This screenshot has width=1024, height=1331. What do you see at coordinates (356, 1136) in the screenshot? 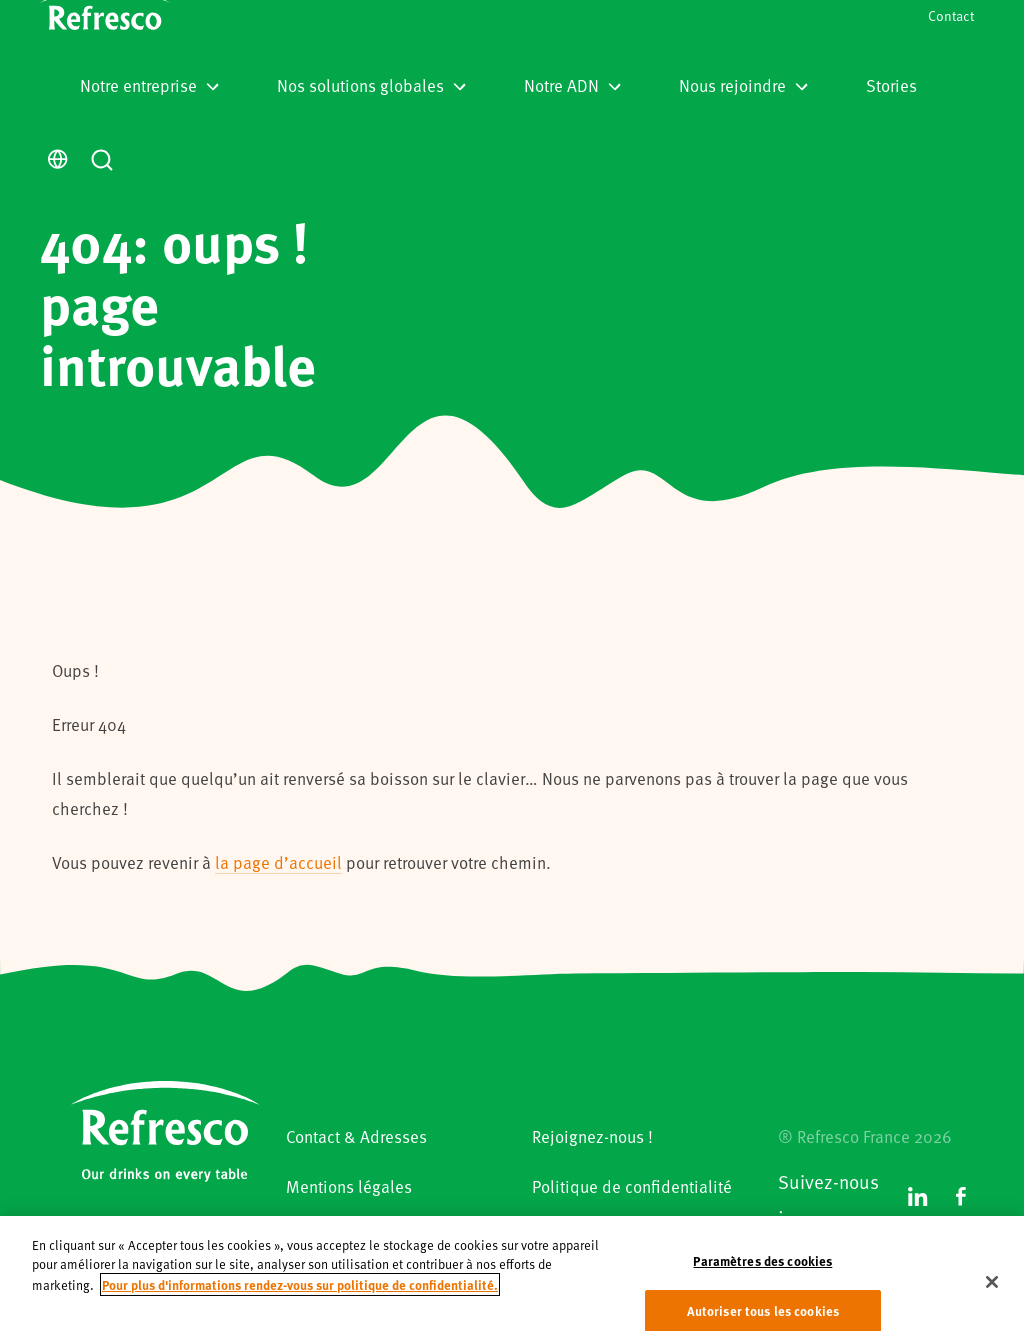
I see `Contact & Adresses` at bounding box center [356, 1136].